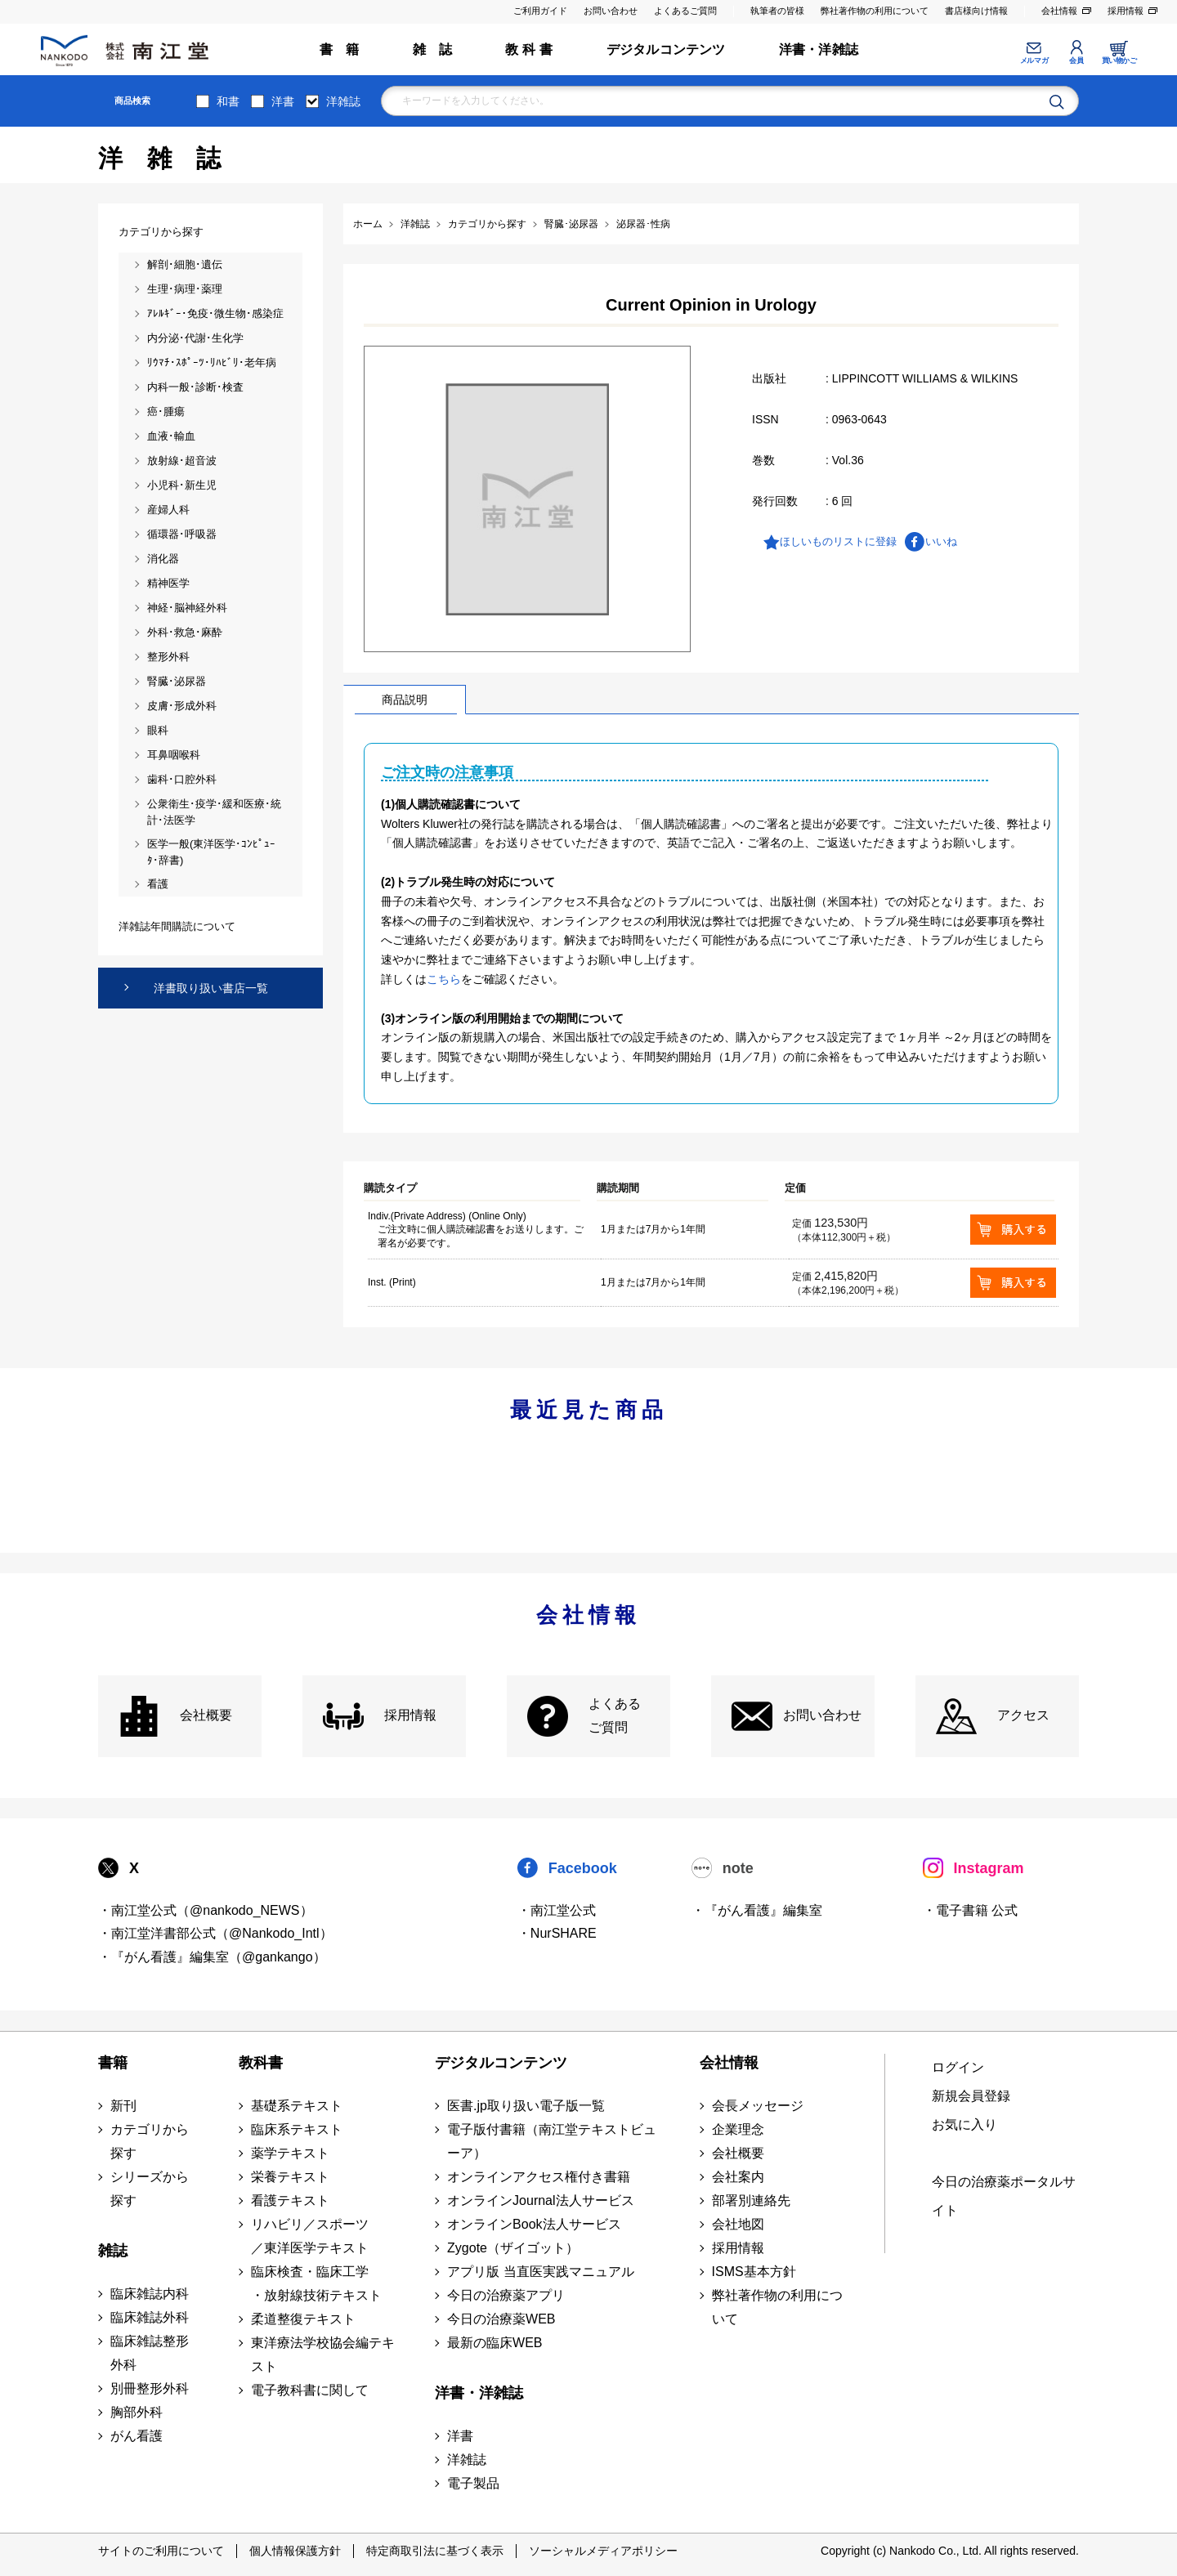 The width and height of the screenshot is (1177, 2576). What do you see at coordinates (551, 2141) in the screenshot?
I see `電子版付書籍（南江堂テキストビューア）` at bounding box center [551, 2141].